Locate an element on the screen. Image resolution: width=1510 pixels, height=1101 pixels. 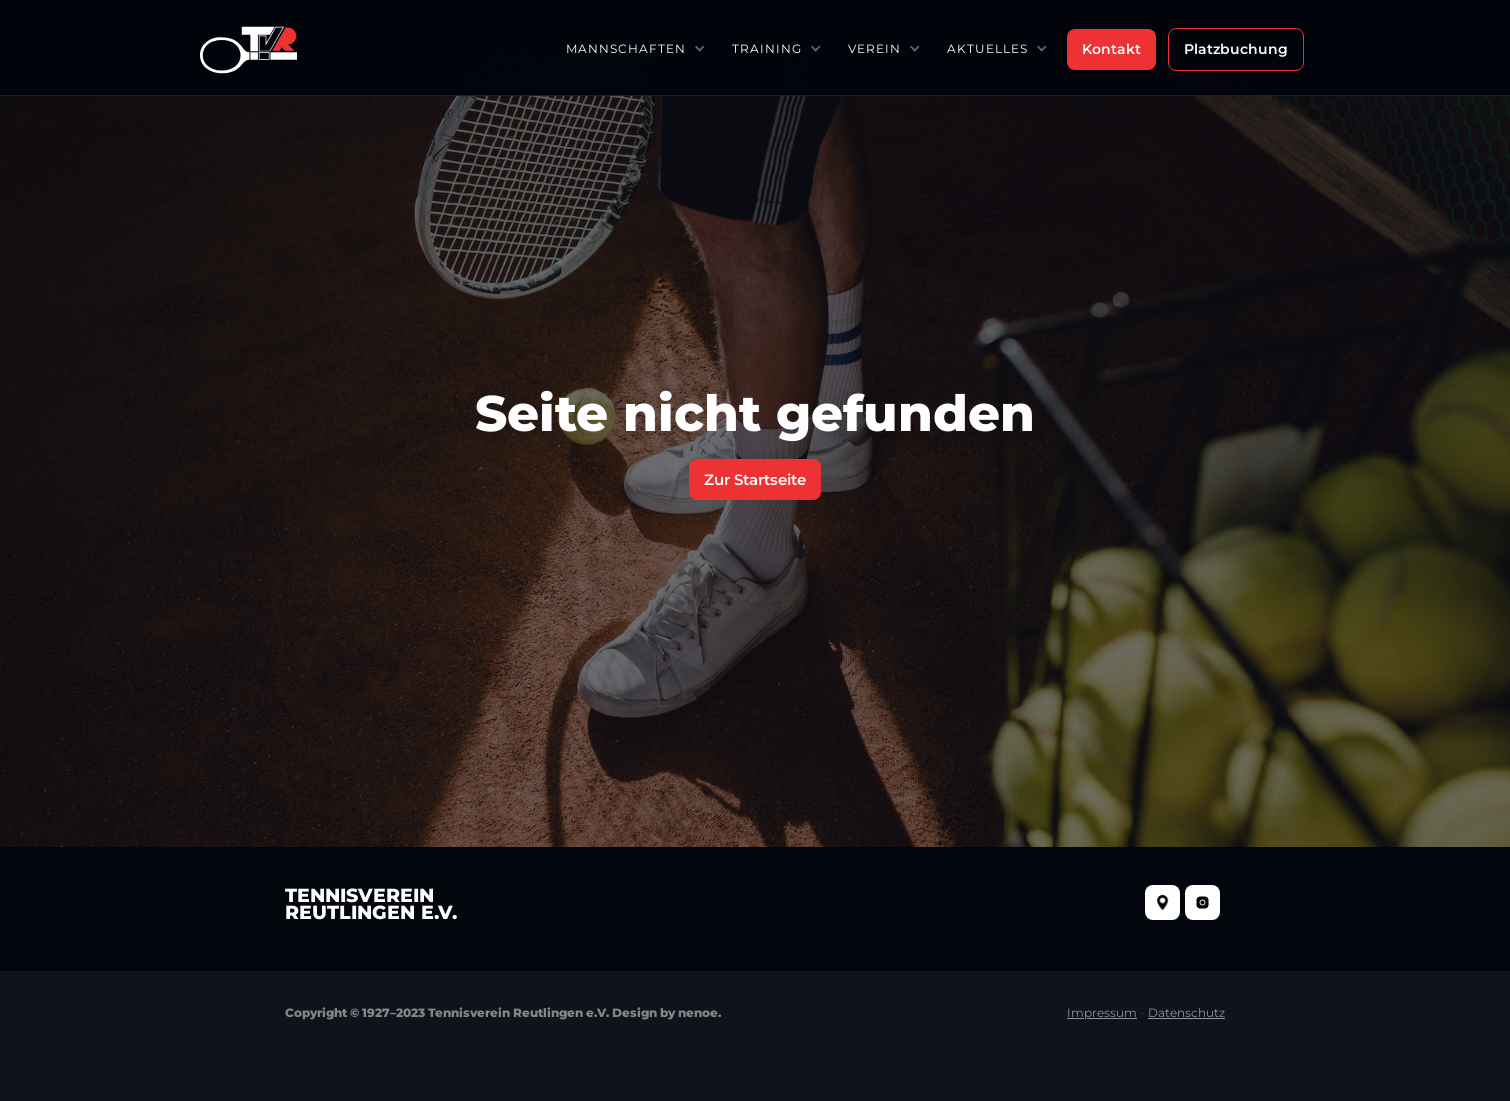
Datenschutz is located at coordinates (1186, 1012).